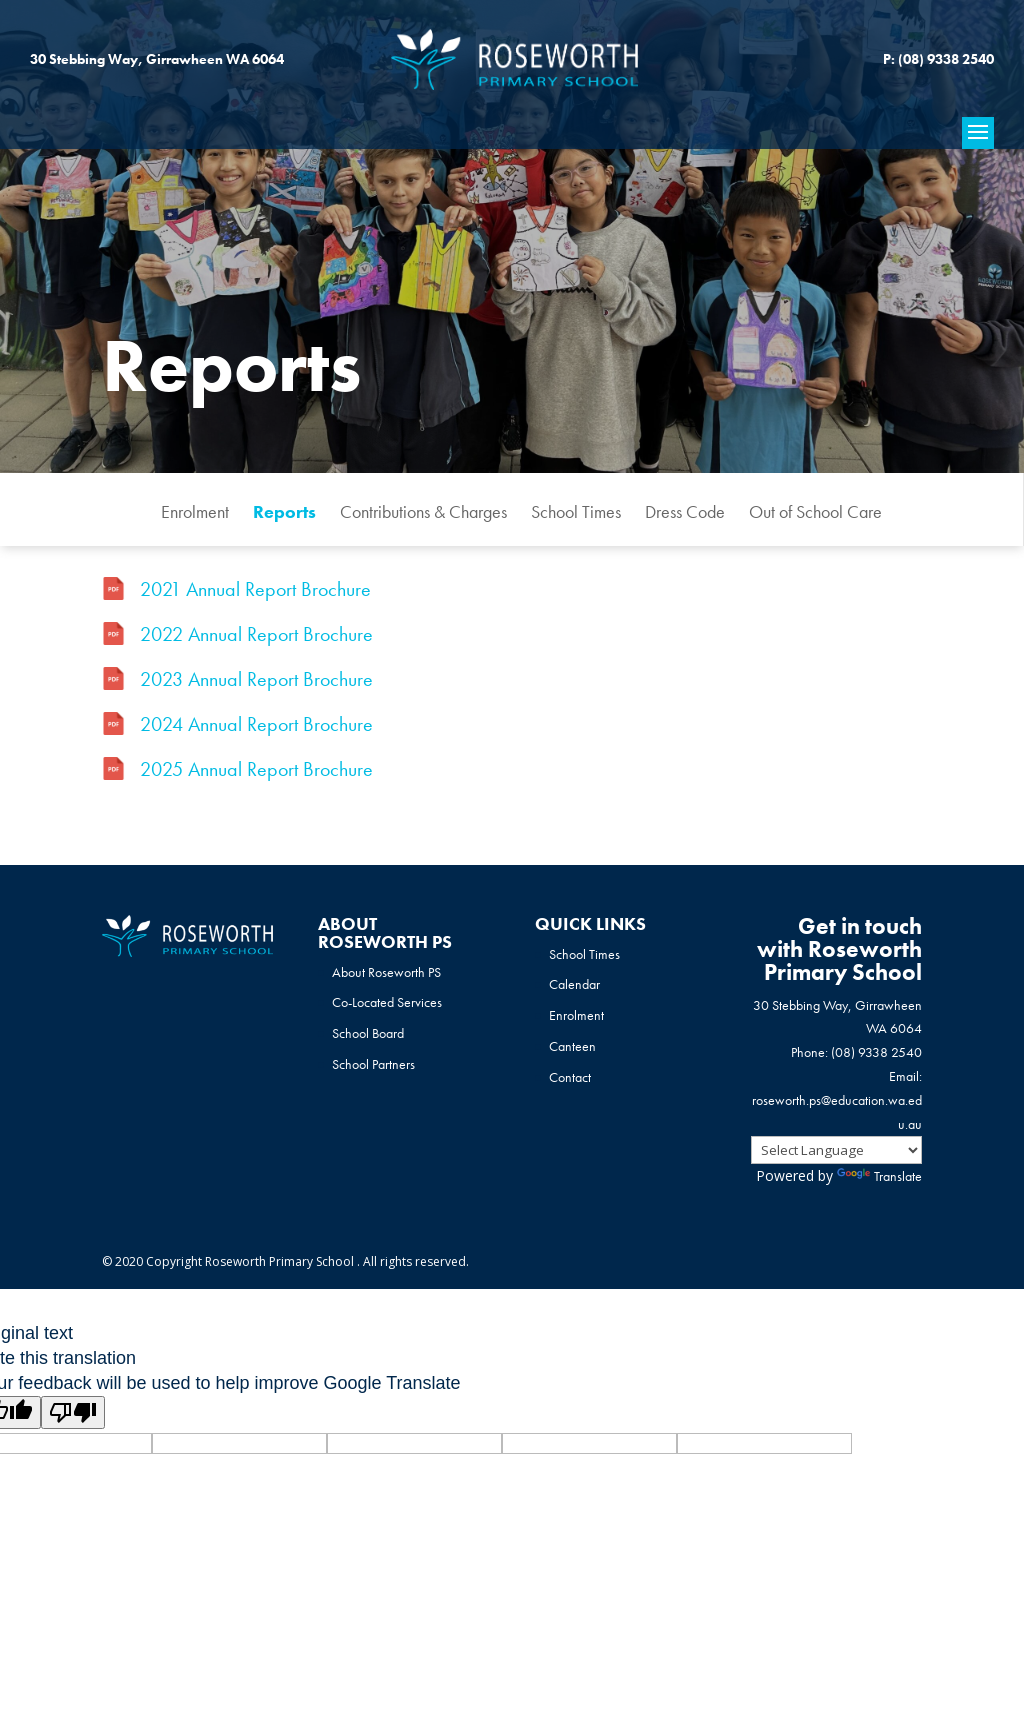 The image size is (1024, 1715). I want to click on Dress Code, so click(685, 511).